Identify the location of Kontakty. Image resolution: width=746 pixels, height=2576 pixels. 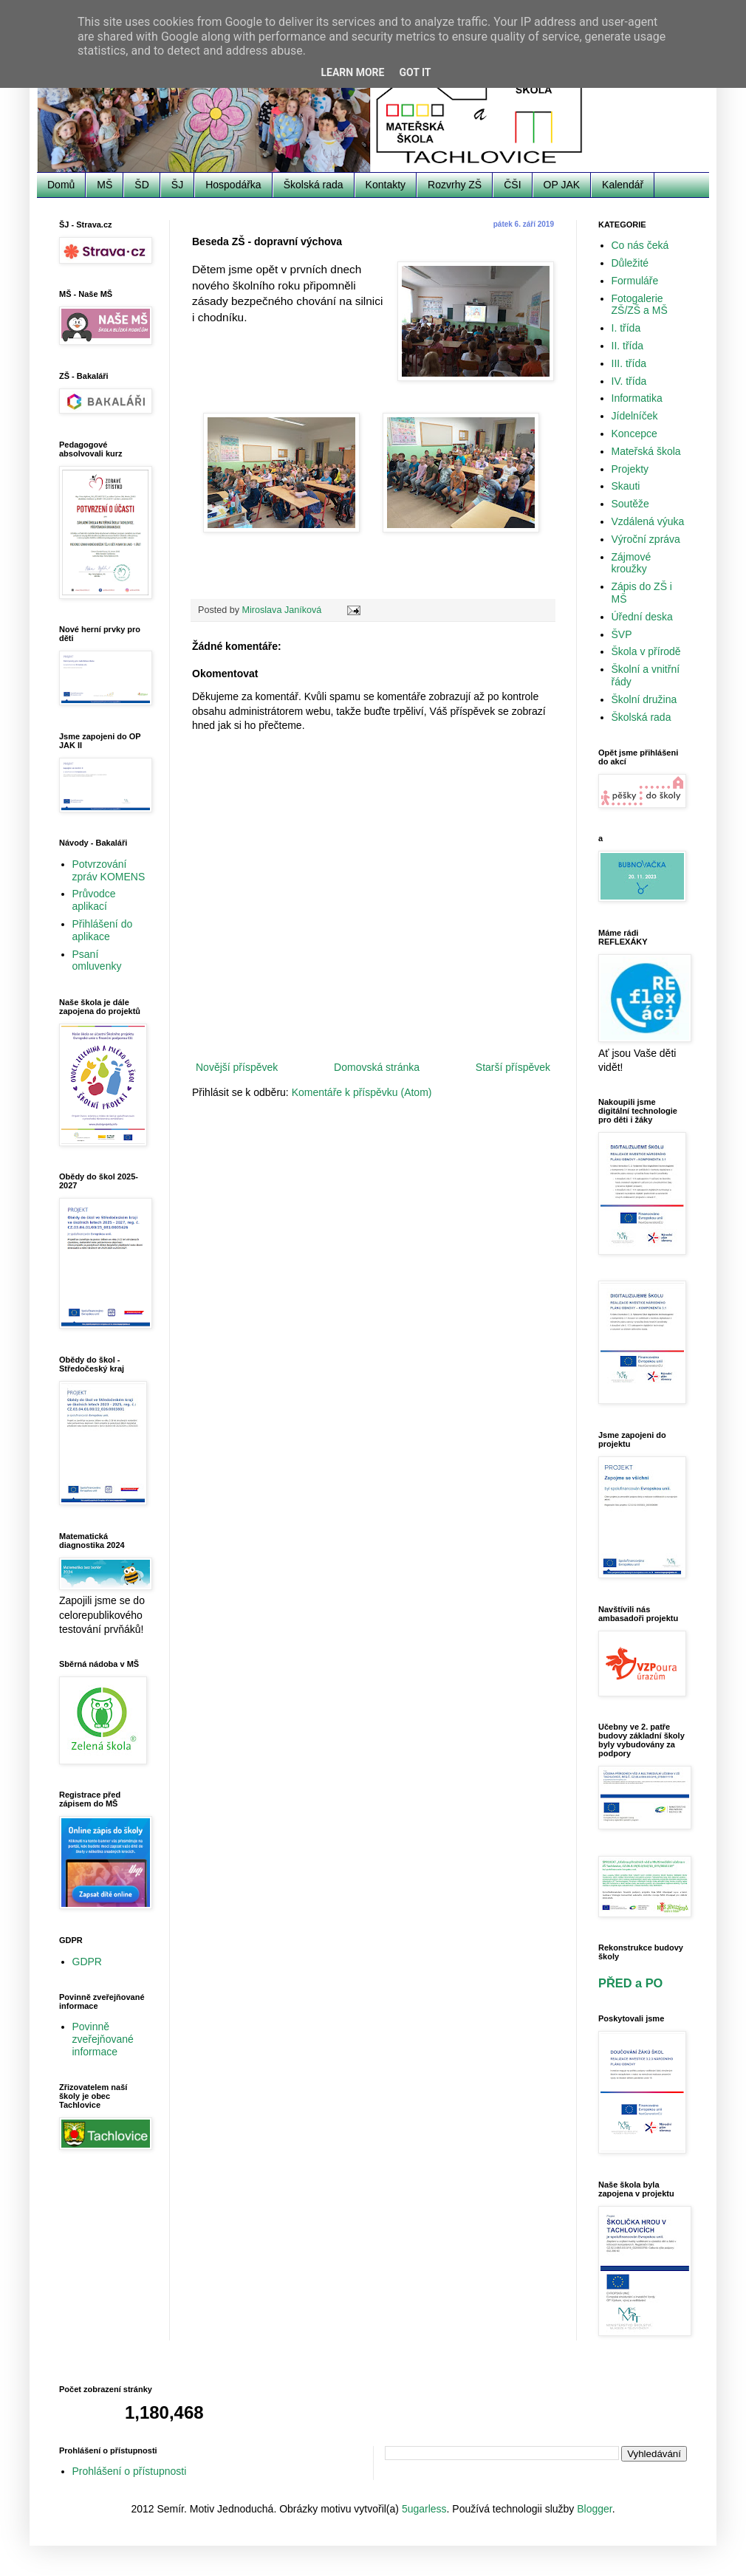
(385, 185).